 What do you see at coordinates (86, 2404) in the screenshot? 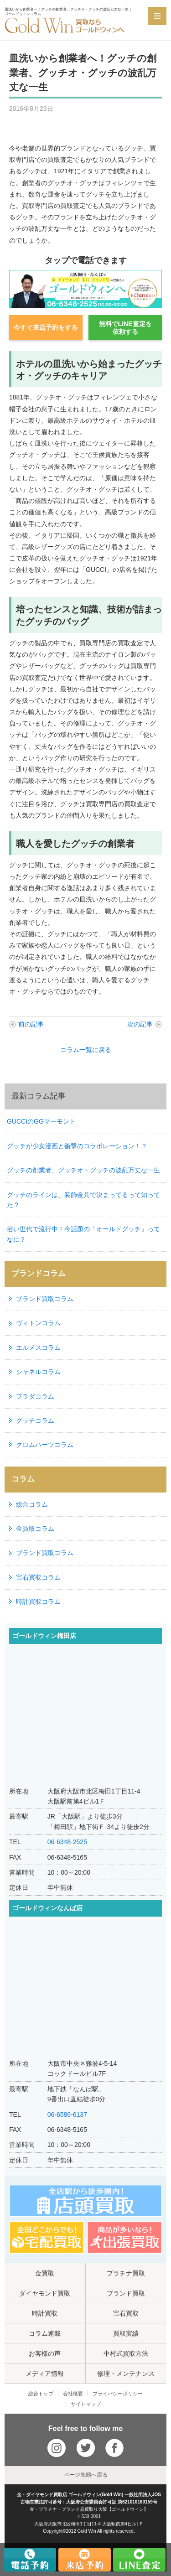
I see `サイトマップ` at bounding box center [86, 2404].